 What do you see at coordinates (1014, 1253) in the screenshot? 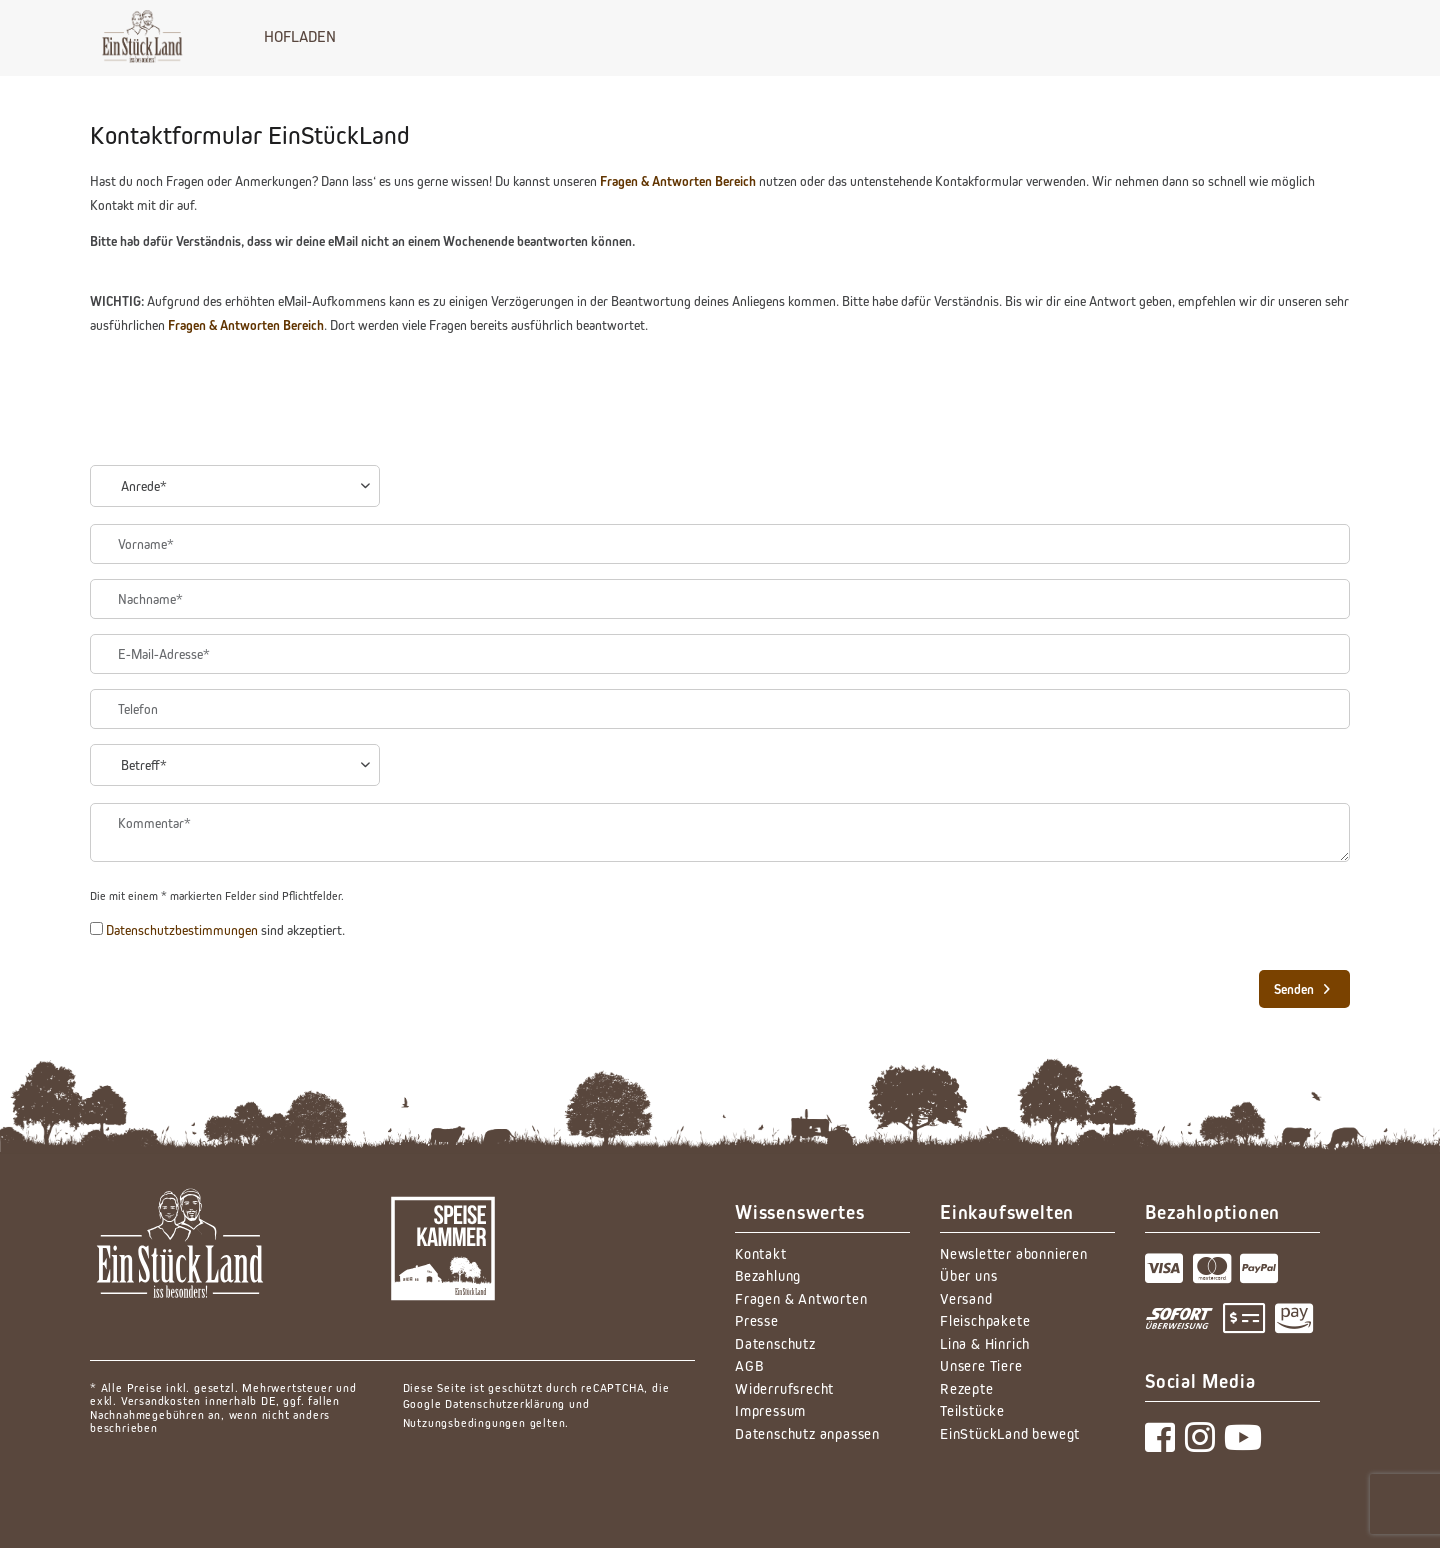
I see `Newsletter abonnieren` at bounding box center [1014, 1253].